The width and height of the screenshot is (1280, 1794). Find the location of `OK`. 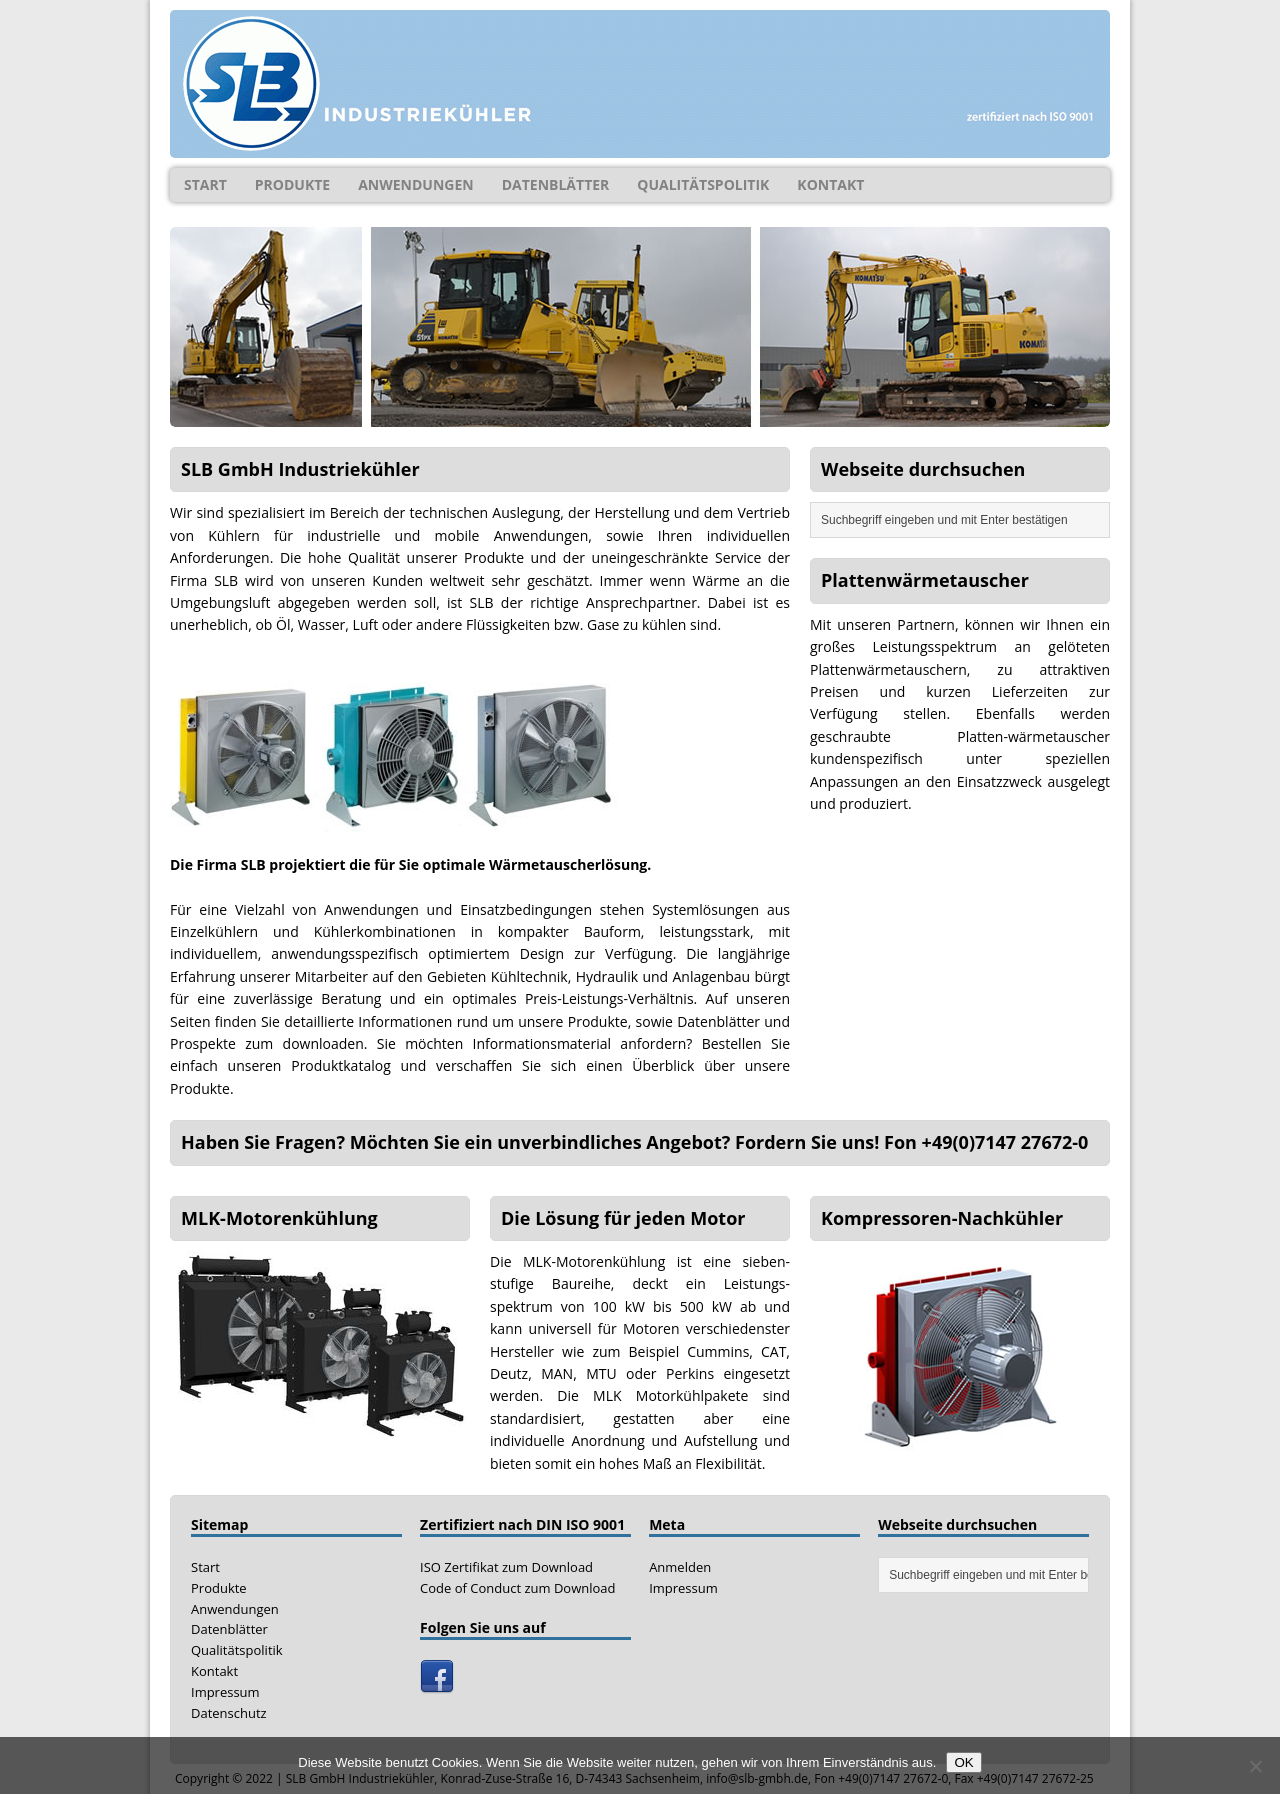

OK is located at coordinates (963, 1762).